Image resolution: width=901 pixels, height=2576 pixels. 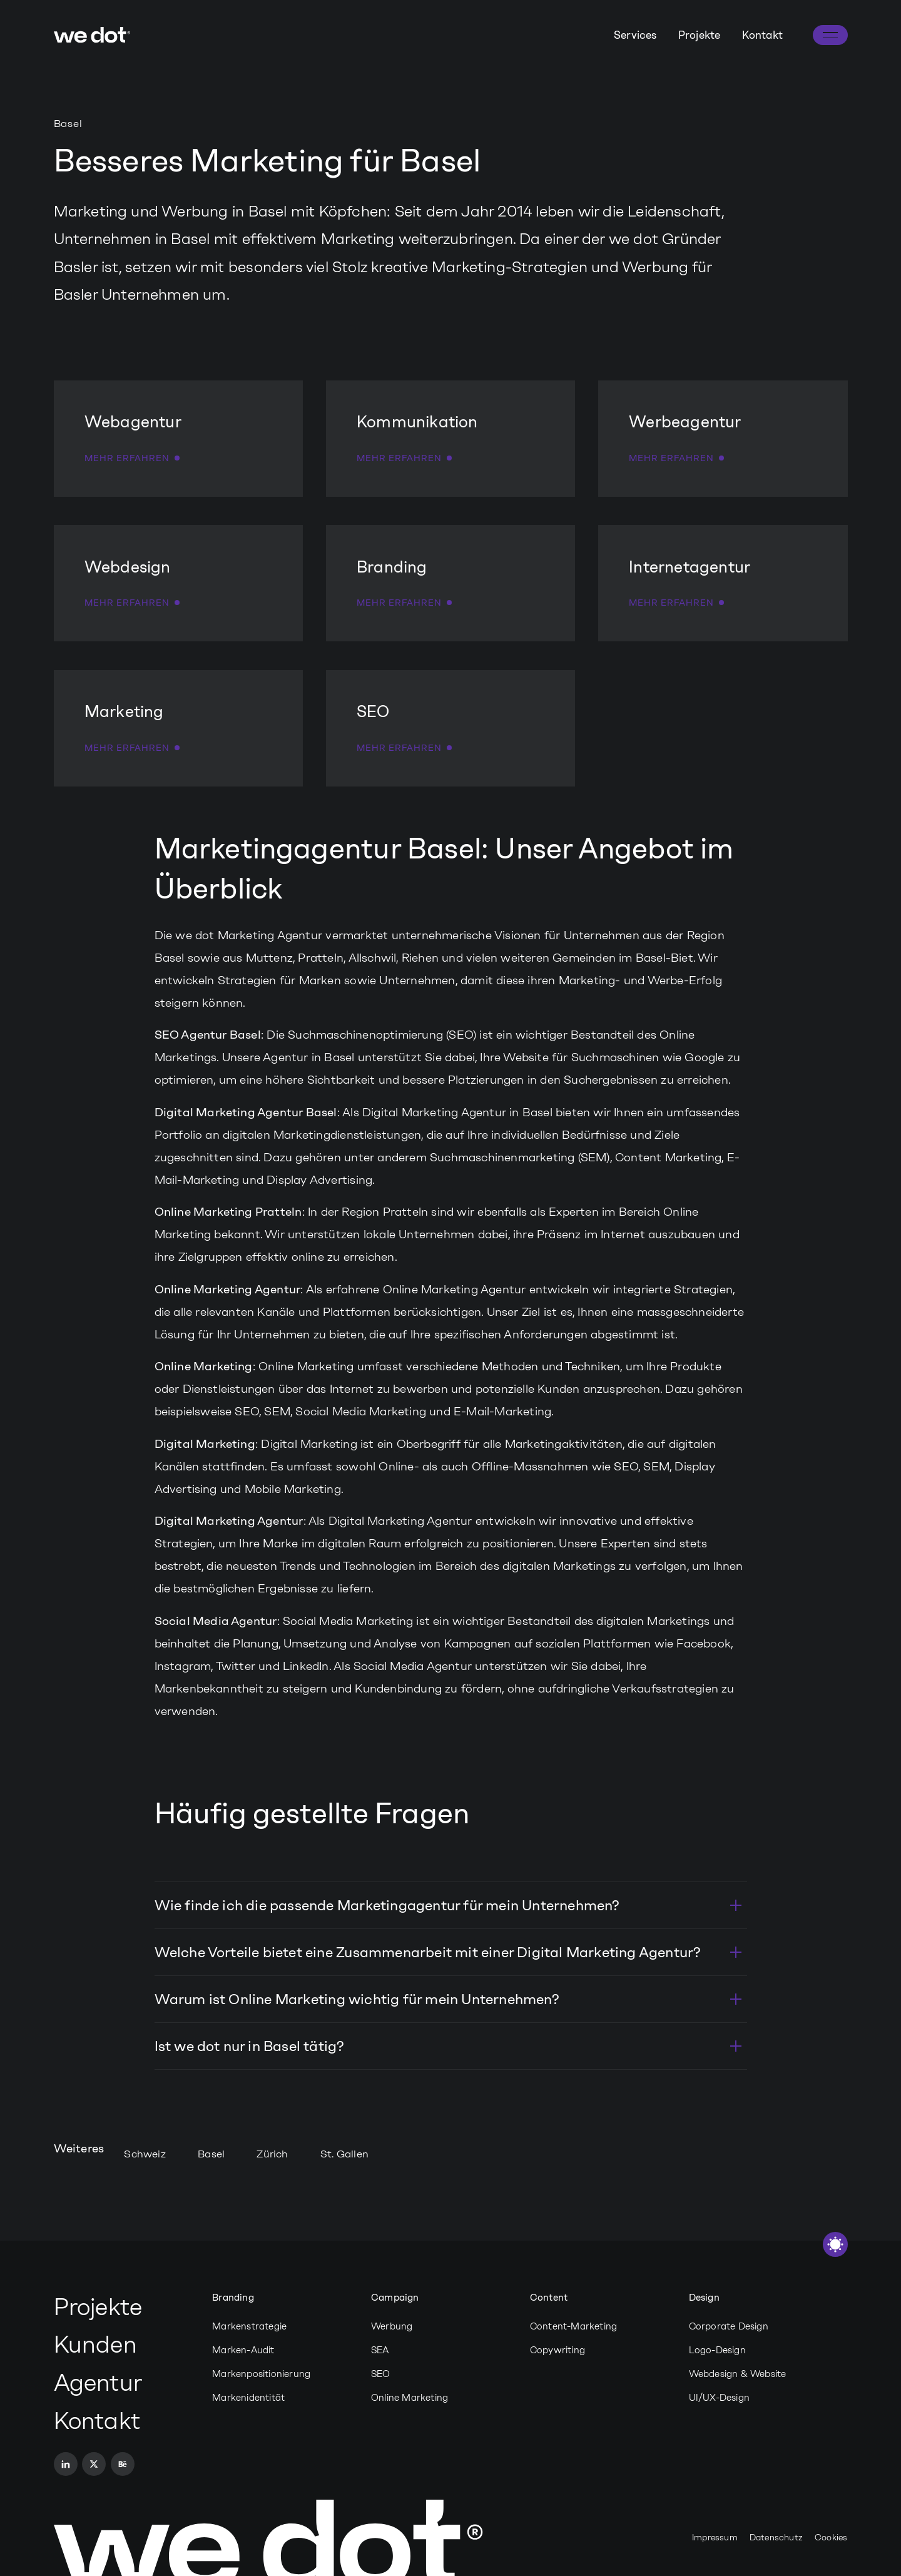 What do you see at coordinates (391, 2326) in the screenshot?
I see `Werbung` at bounding box center [391, 2326].